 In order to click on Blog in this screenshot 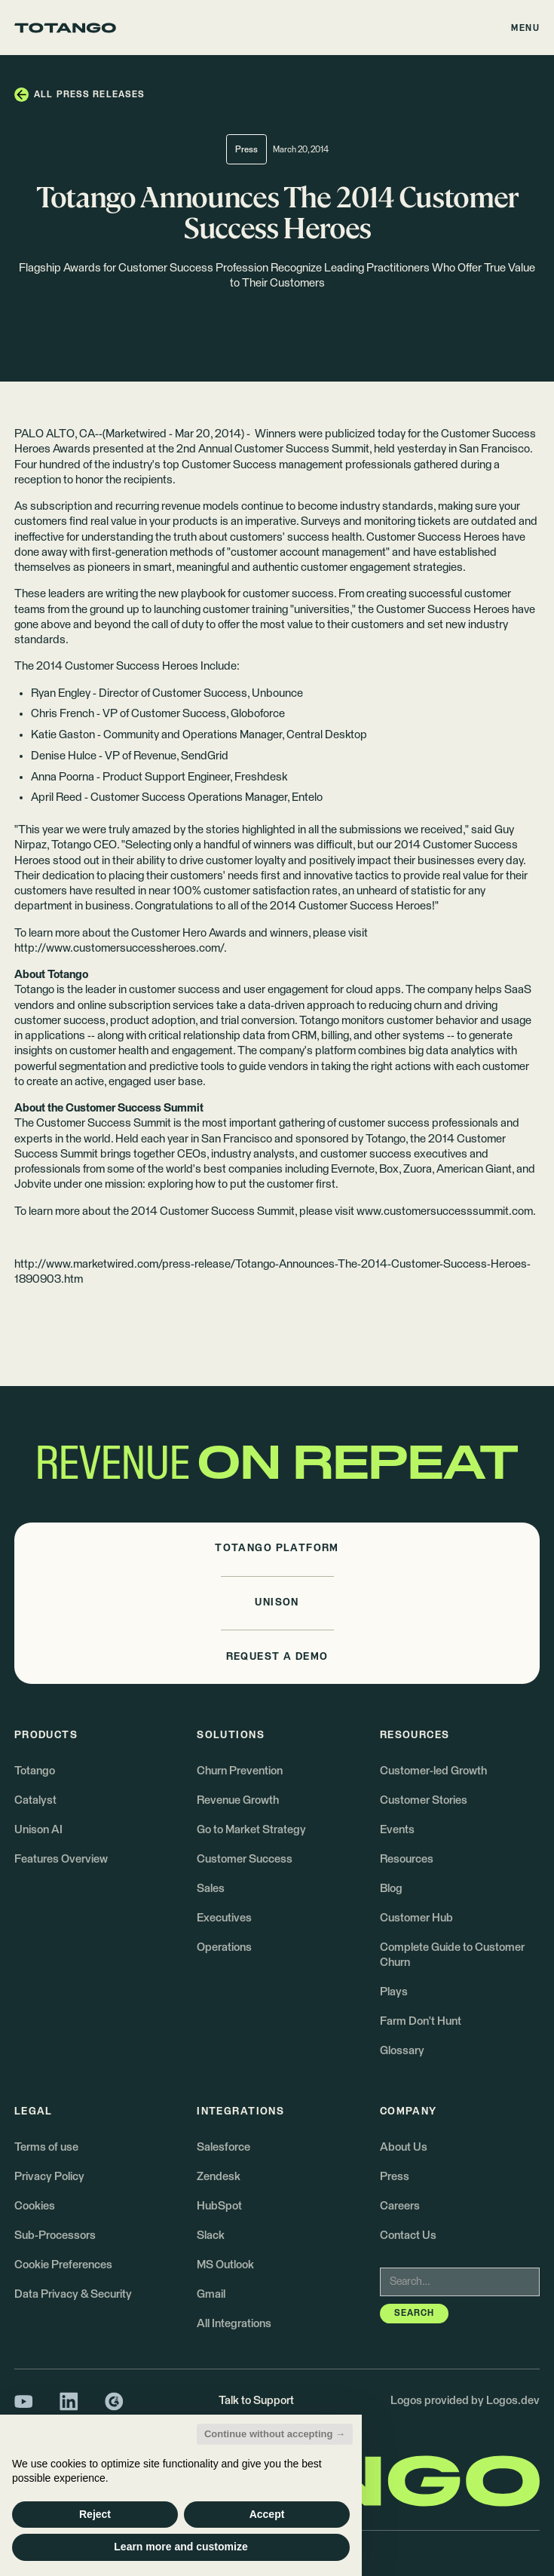, I will do `click(391, 1888)`.